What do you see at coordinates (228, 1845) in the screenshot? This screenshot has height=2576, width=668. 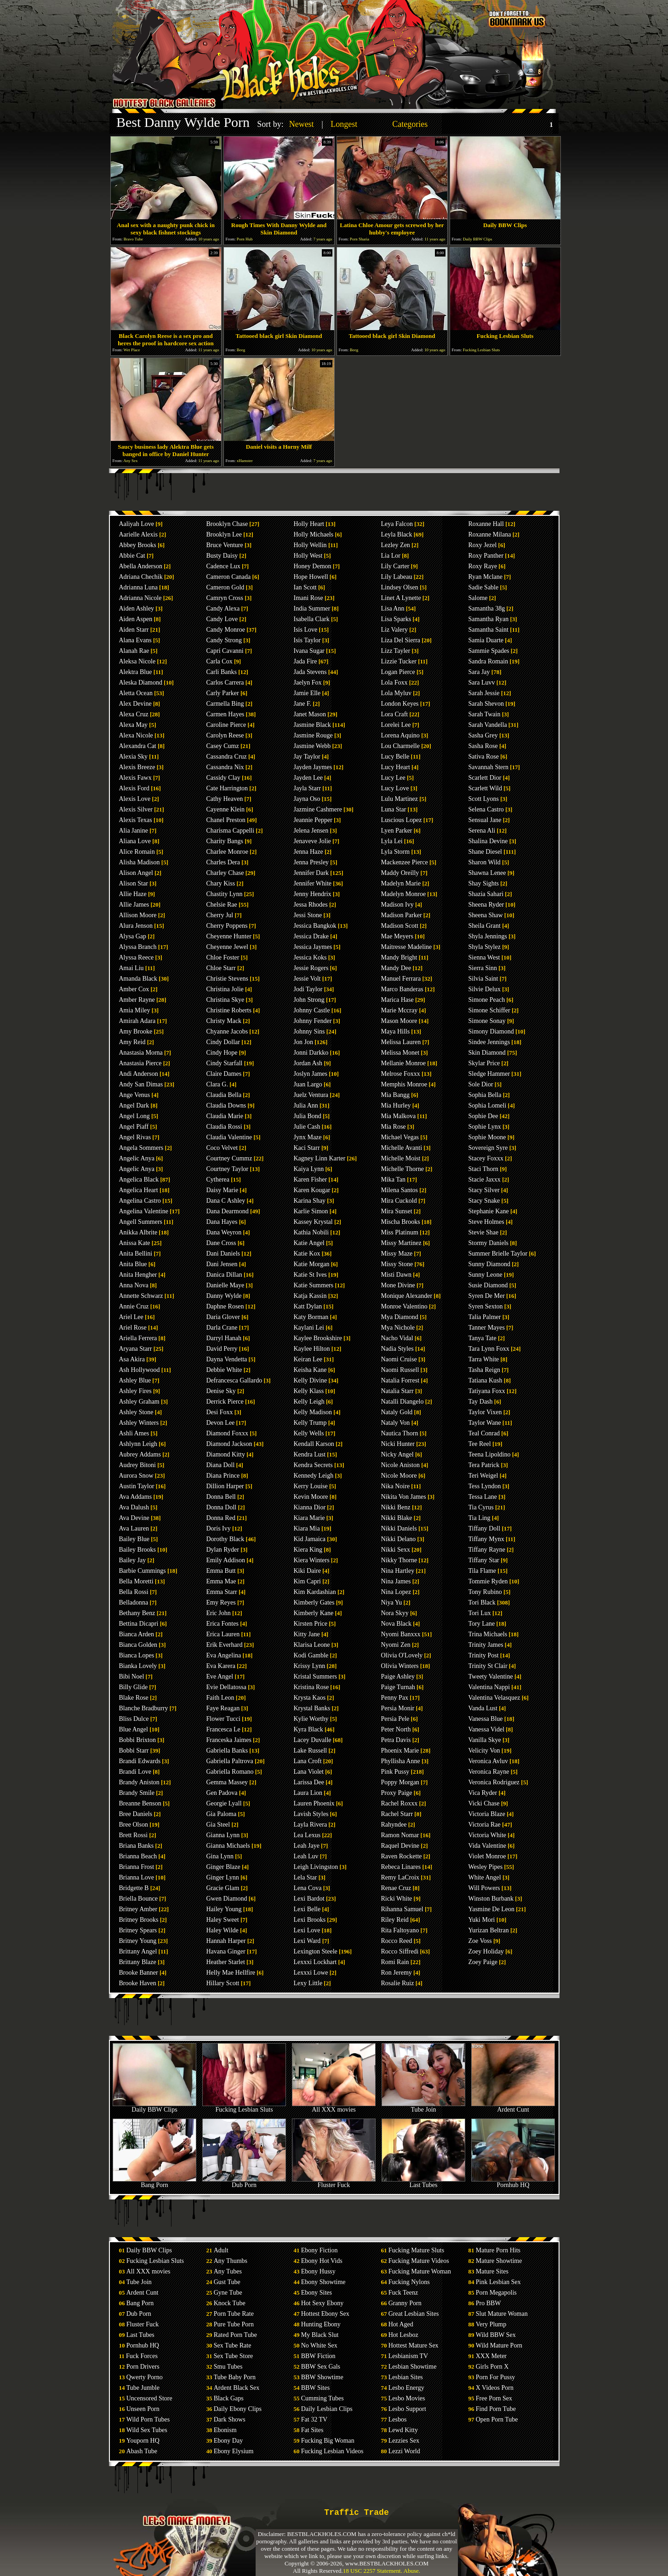 I see `Gianna Michaels` at bounding box center [228, 1845].